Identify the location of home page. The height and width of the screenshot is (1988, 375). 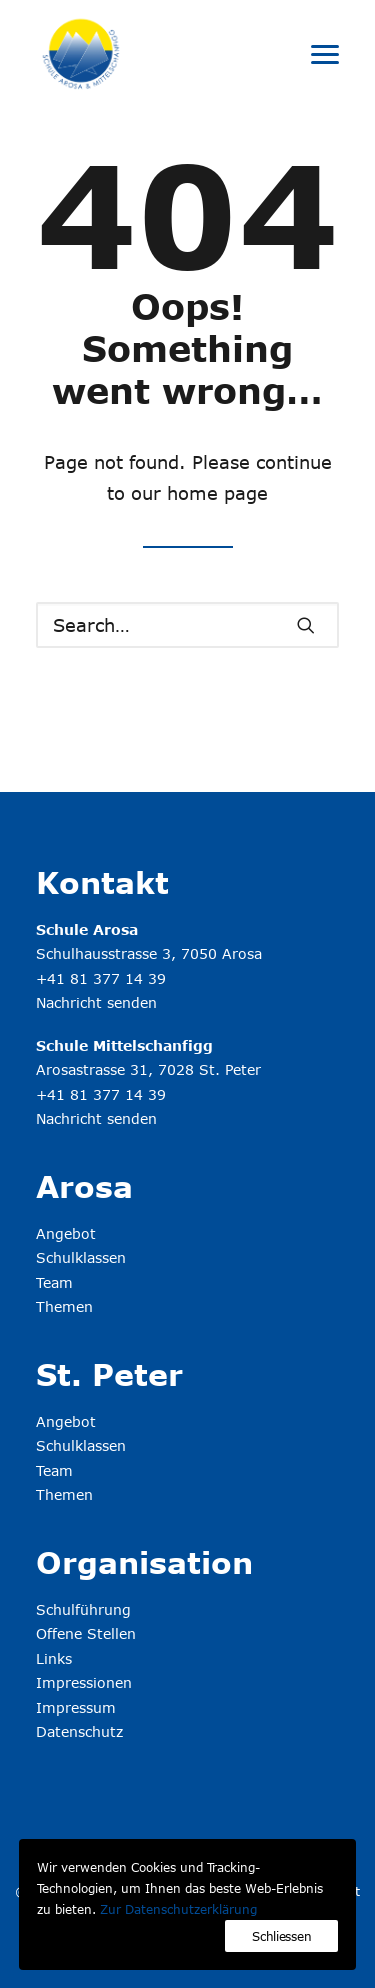
(217, 493).